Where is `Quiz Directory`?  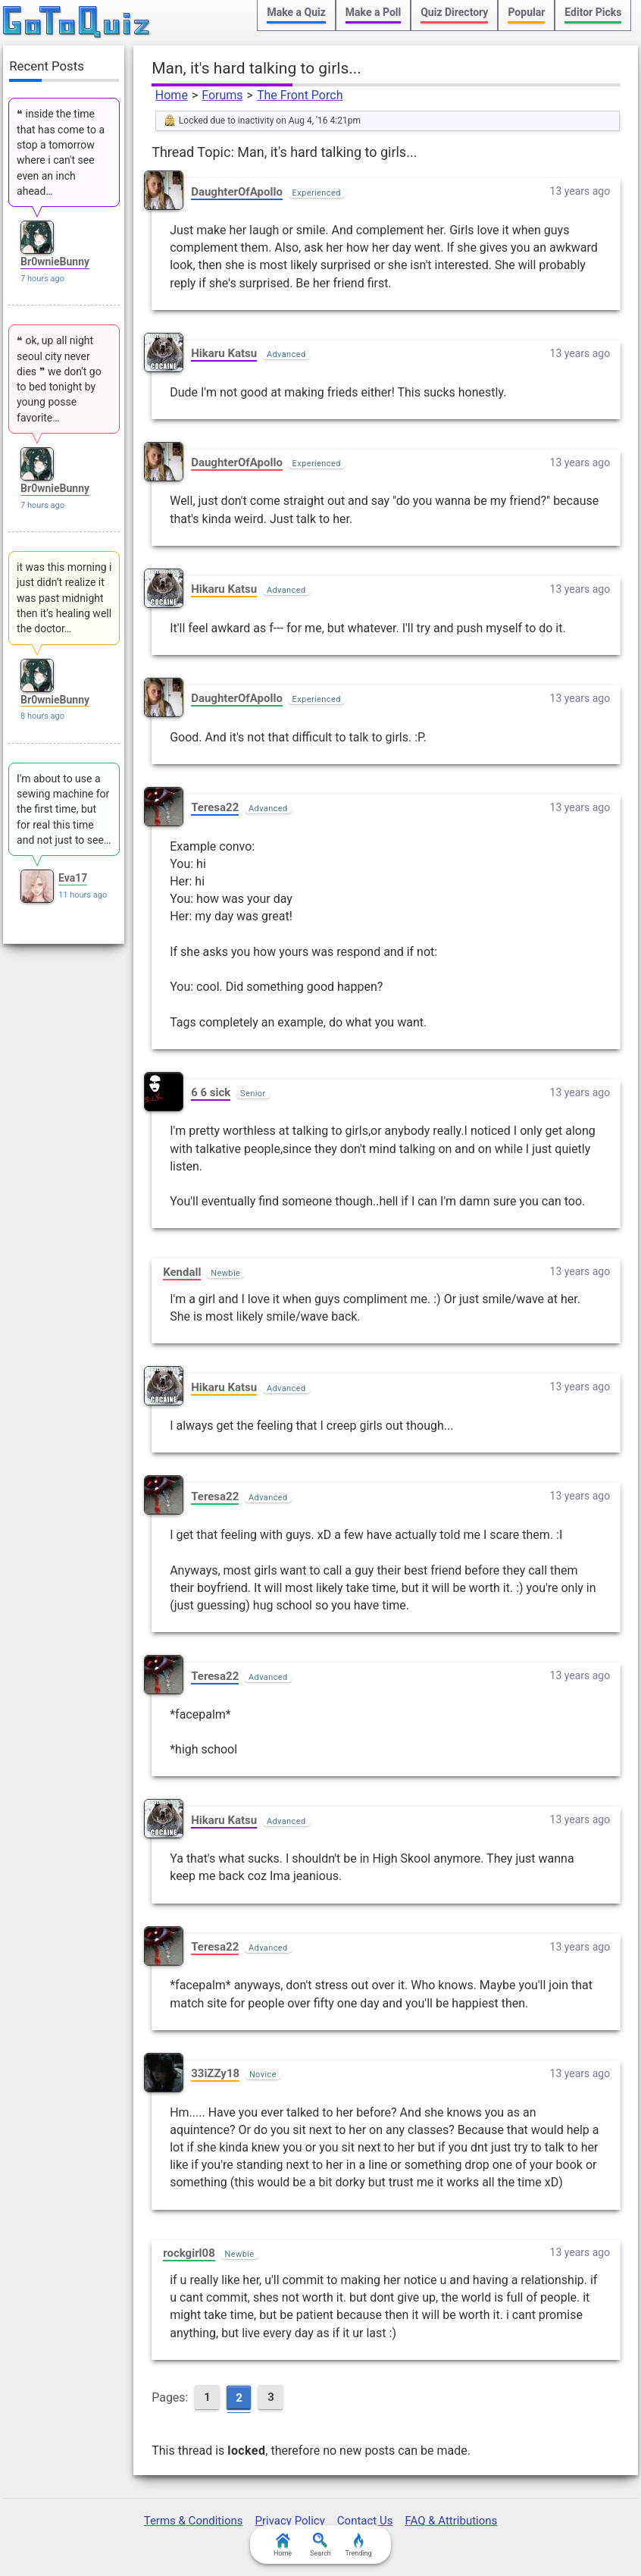
Quiz Directory is located at coordinates (454, 12).